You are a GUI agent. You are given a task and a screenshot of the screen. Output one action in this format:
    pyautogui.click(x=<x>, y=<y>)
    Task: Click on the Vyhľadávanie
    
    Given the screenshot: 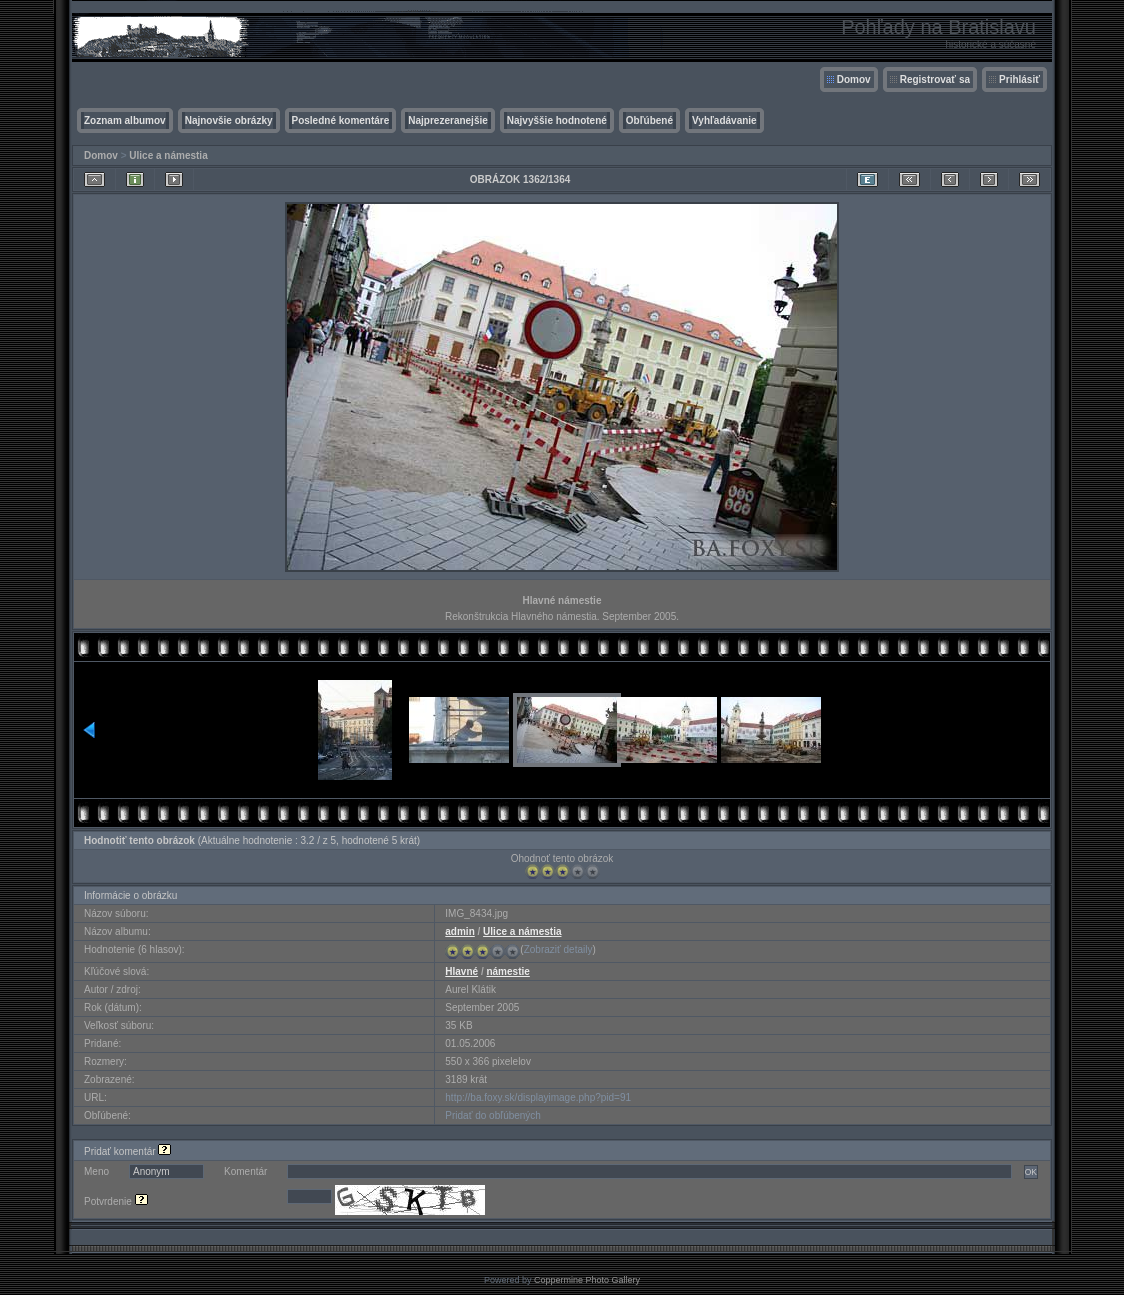 What is the action you would take?
    pyautogui.click(x=724, y=120)
    